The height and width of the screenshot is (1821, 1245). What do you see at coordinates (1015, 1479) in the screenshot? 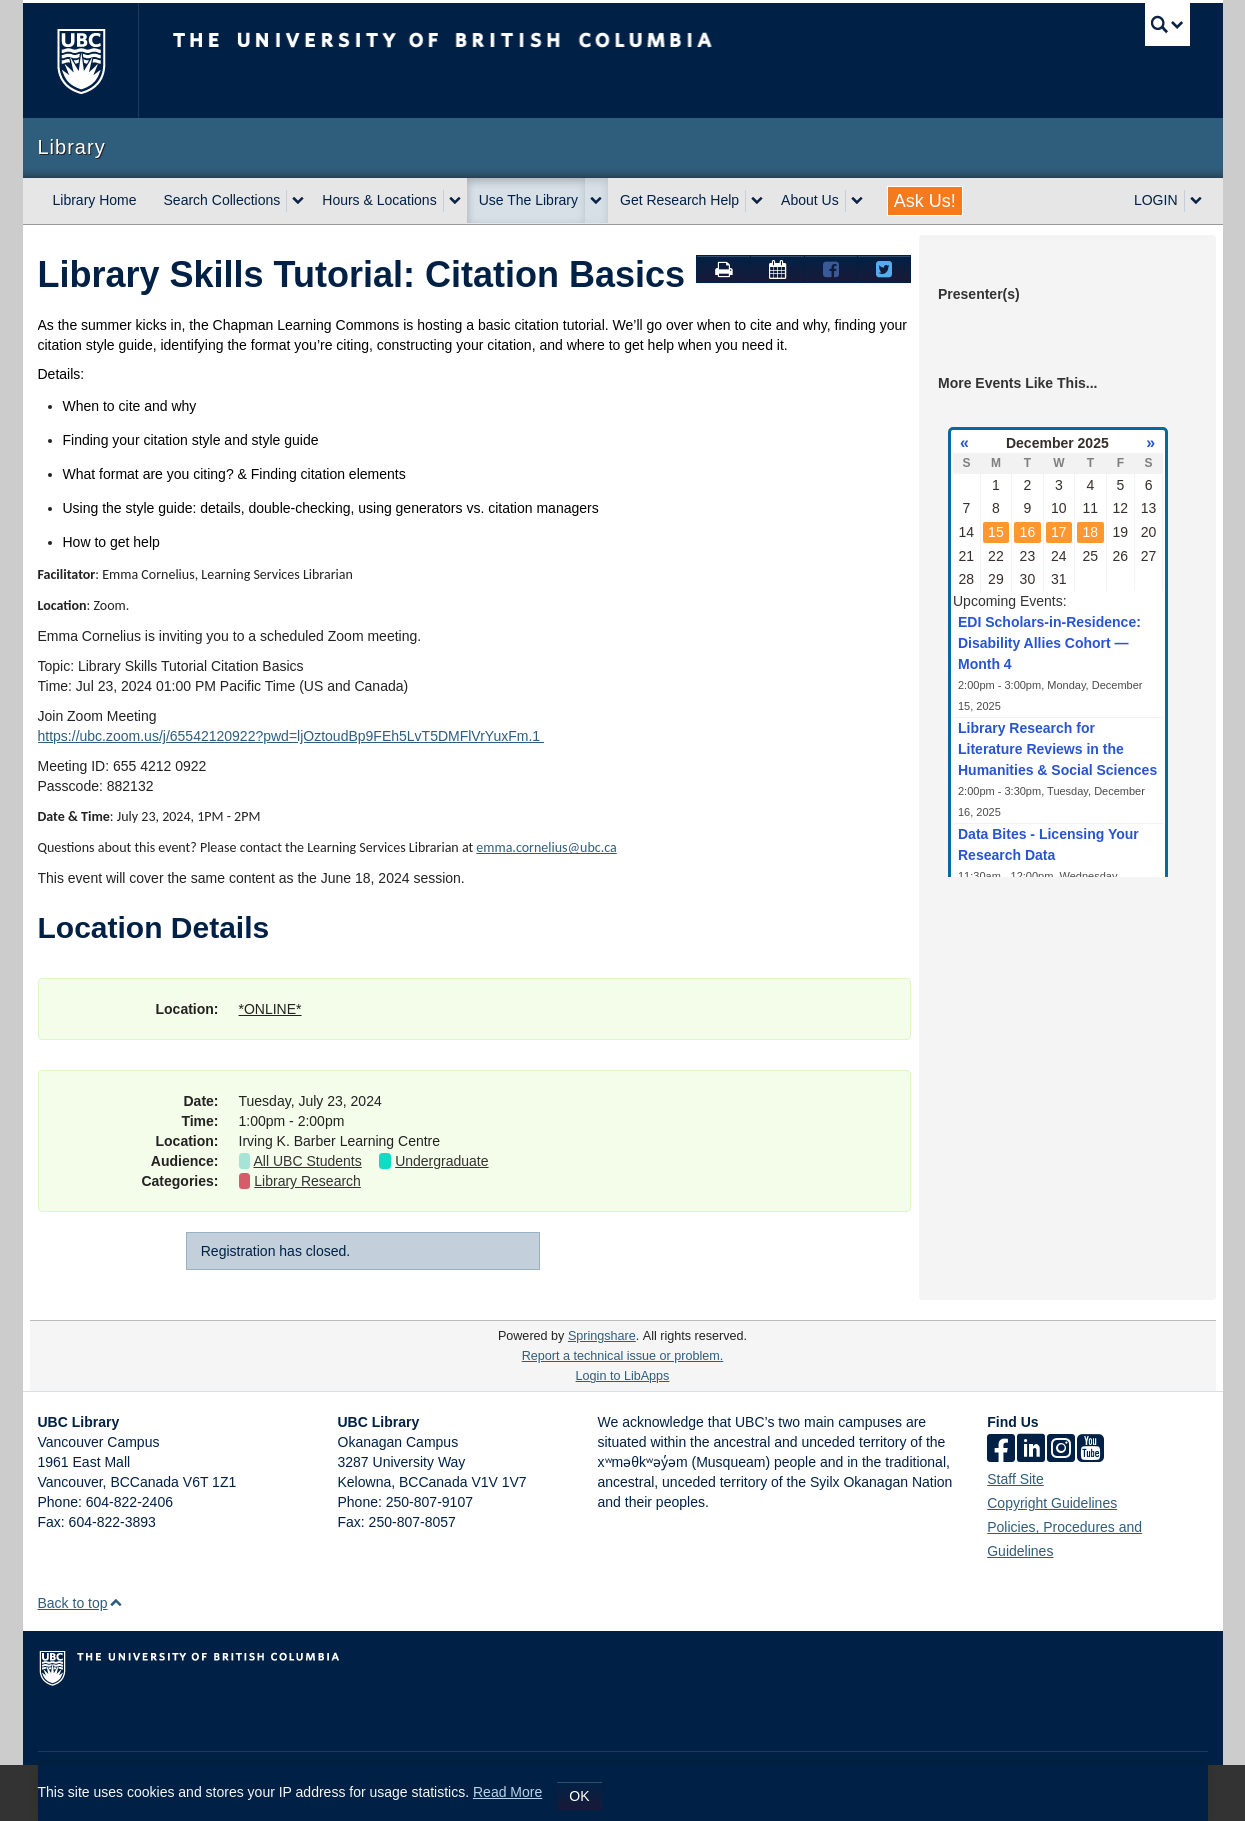
I see `Staff Site` at bounding box center [1015, 1479].